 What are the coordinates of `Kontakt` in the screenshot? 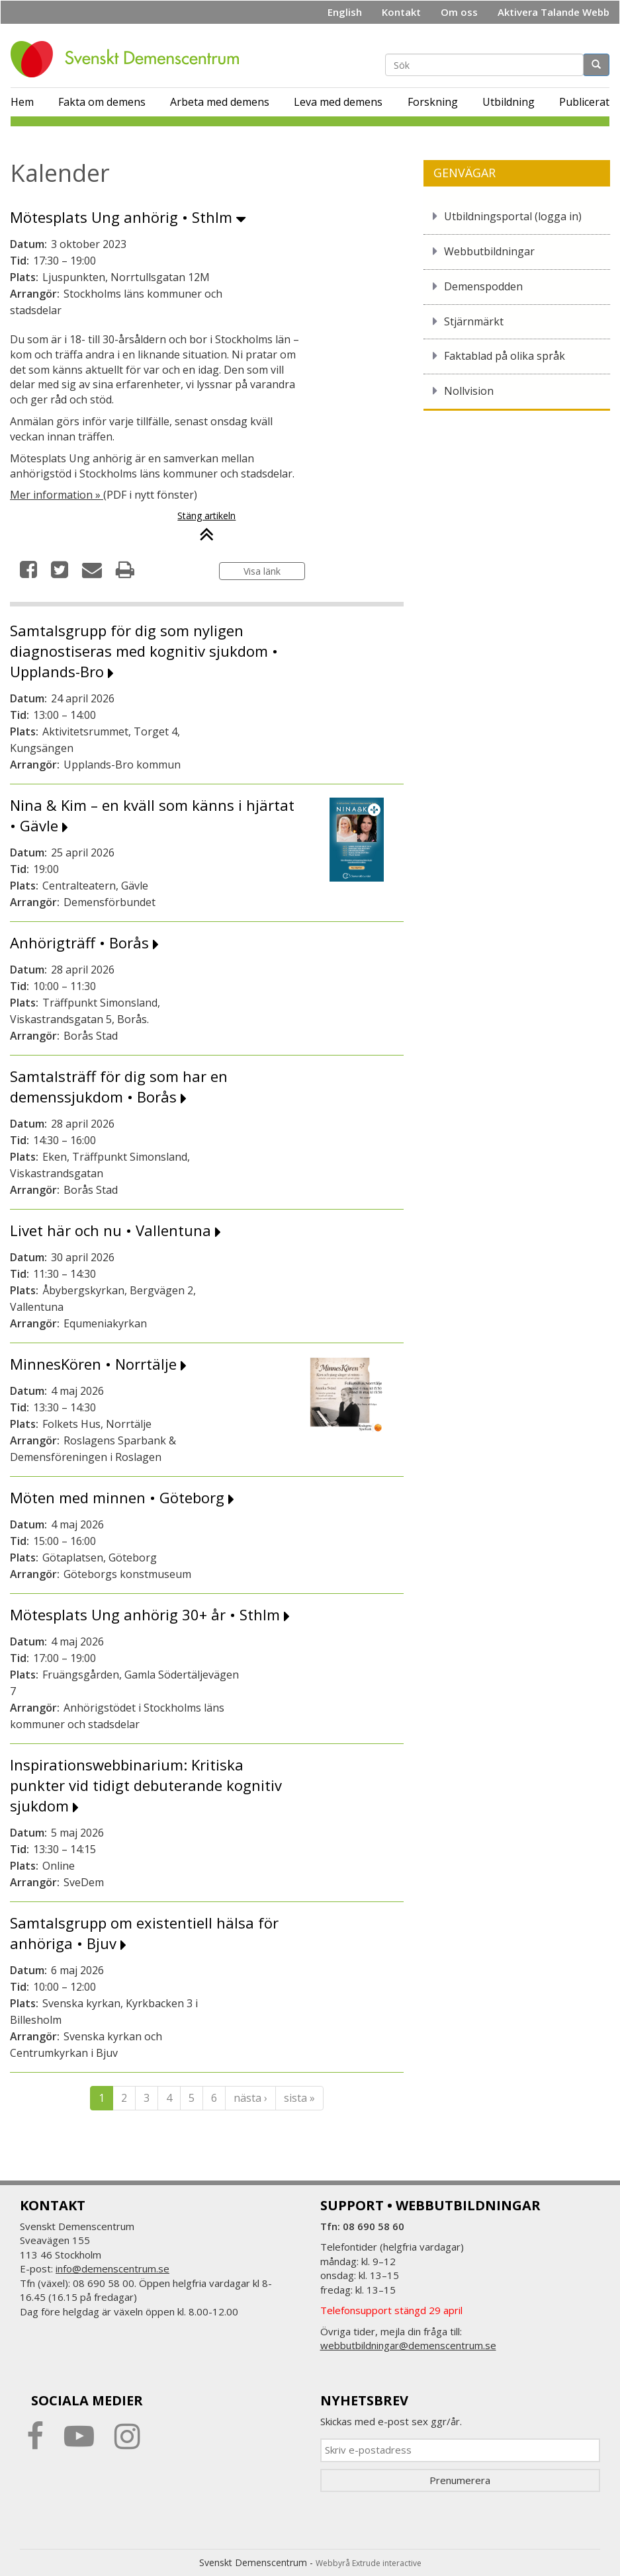 It's located at (401, 12).